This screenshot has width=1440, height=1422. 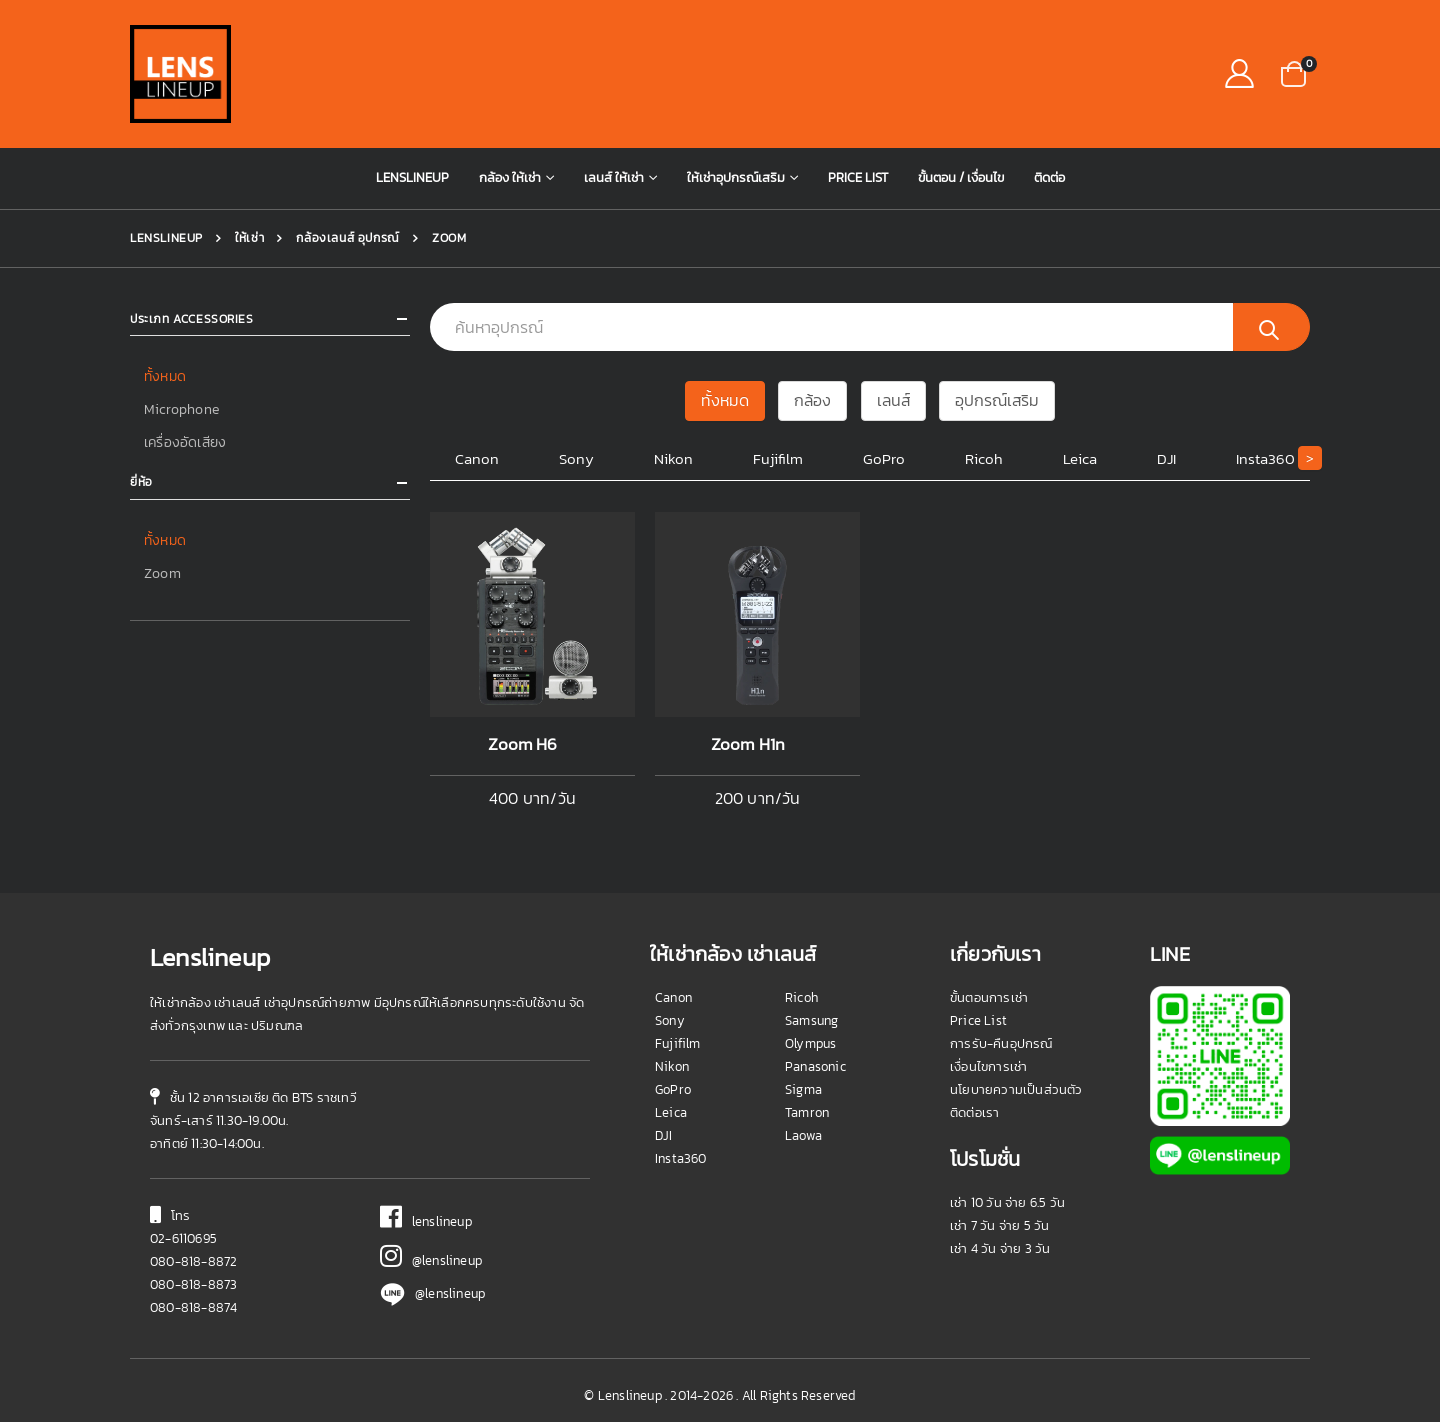 What do you see at coordinates (807, 1112) in the screenshot?
I see `Tamron` at bounding box center [807, 1112].